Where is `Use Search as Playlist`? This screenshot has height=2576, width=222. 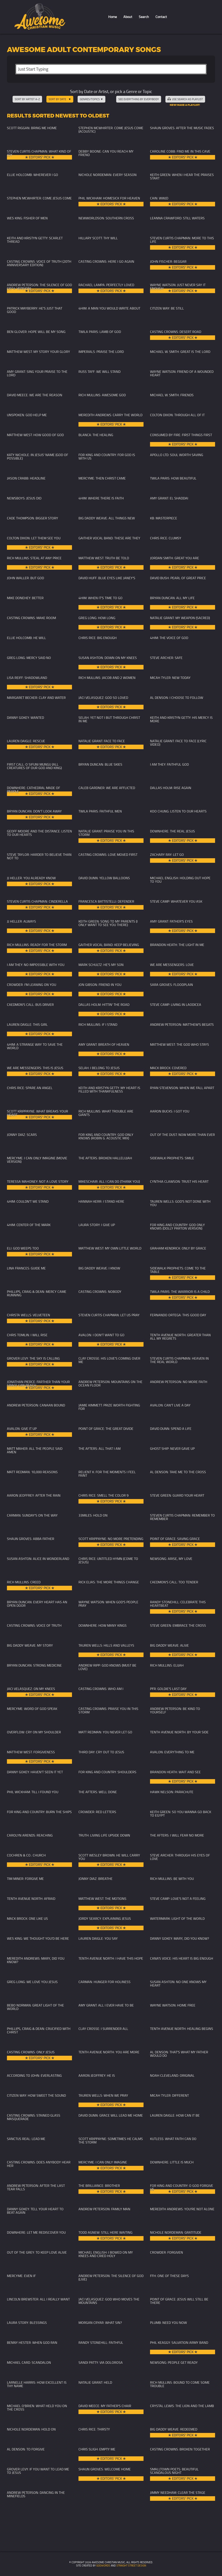 Use Search as Playlist is located at coordinates (185, 99).